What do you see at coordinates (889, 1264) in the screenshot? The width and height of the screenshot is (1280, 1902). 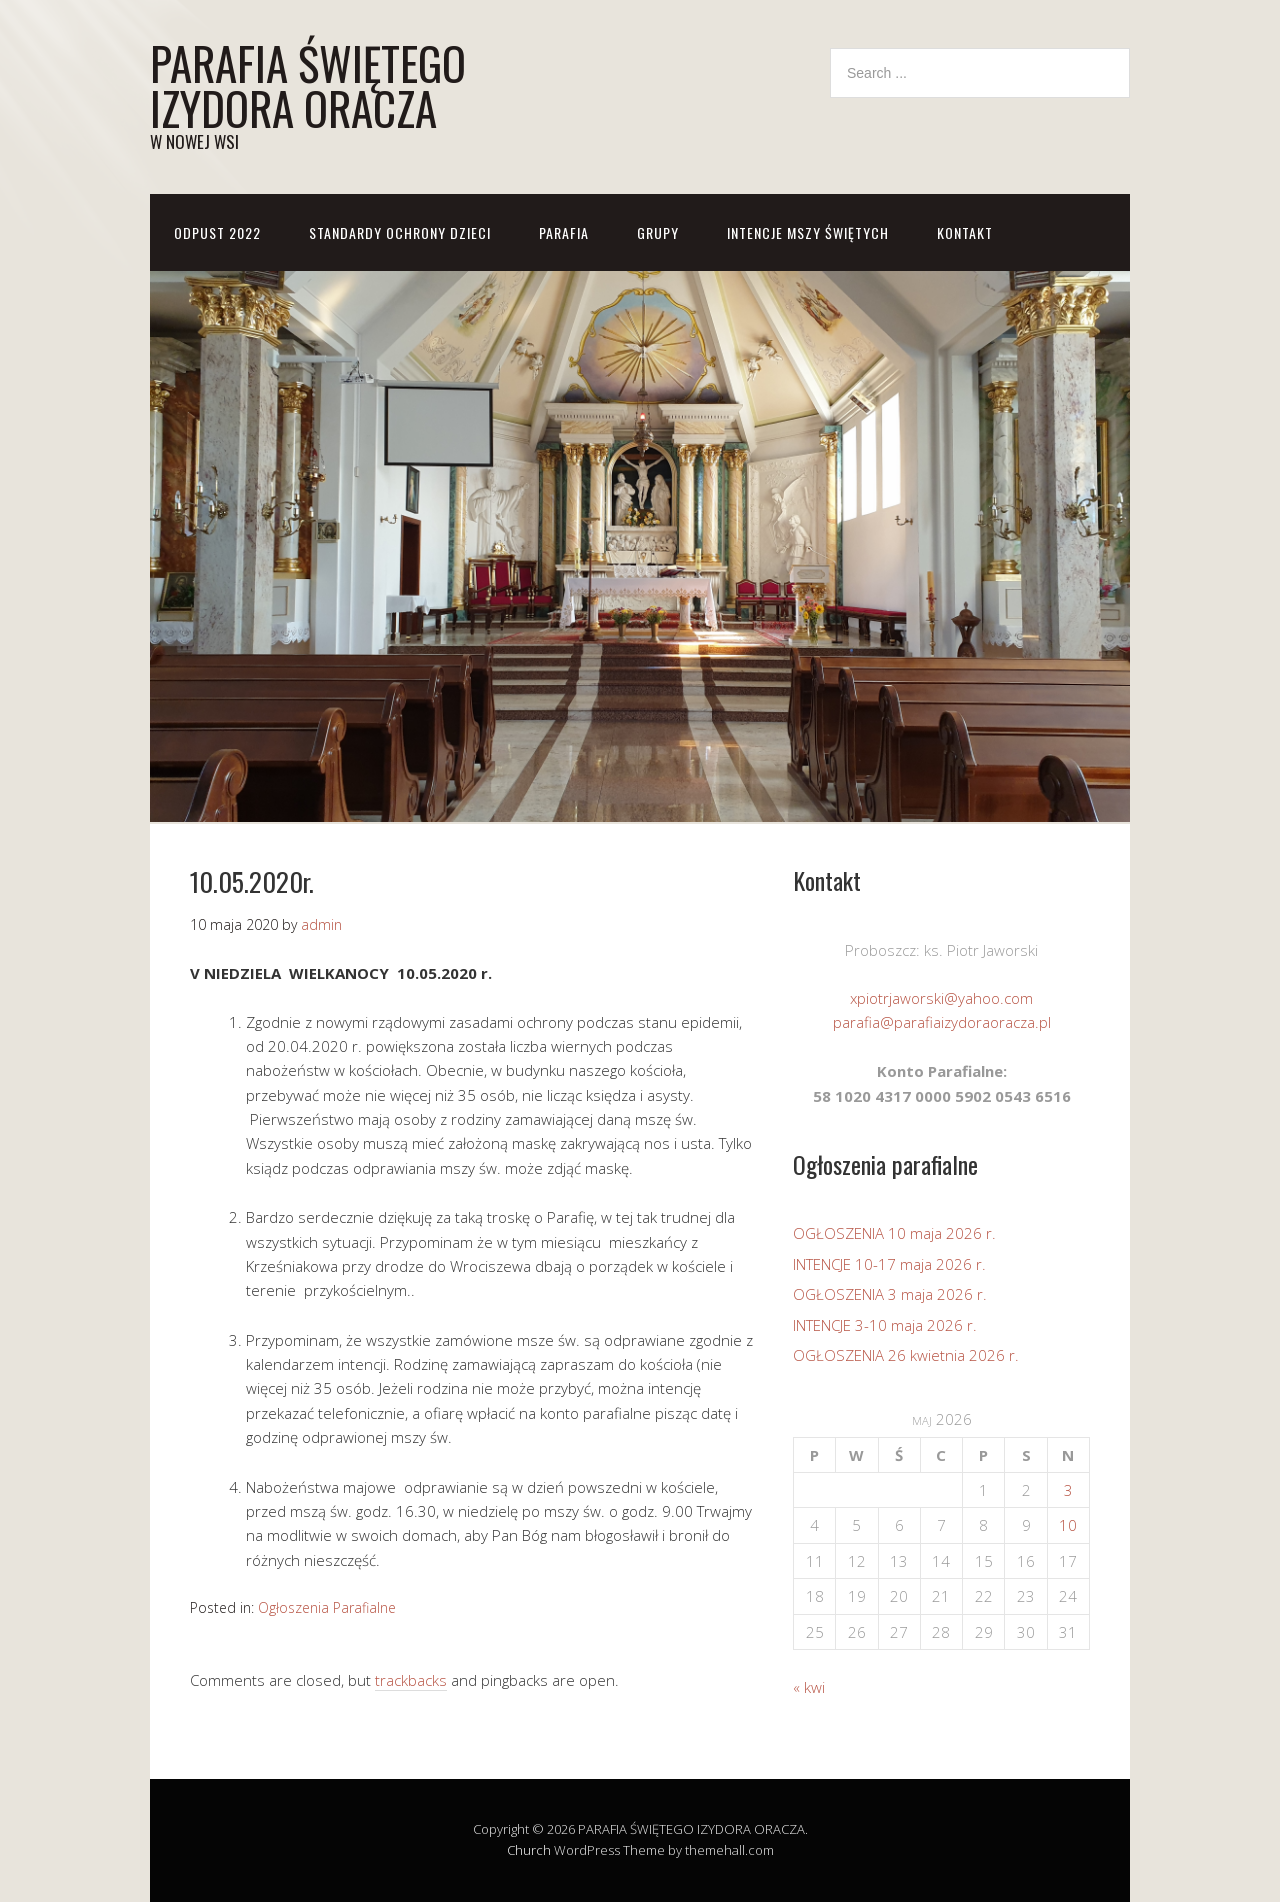 I see `INTENCJE 10-17 maja 2026 r.` at bounding box center [889, 1264].